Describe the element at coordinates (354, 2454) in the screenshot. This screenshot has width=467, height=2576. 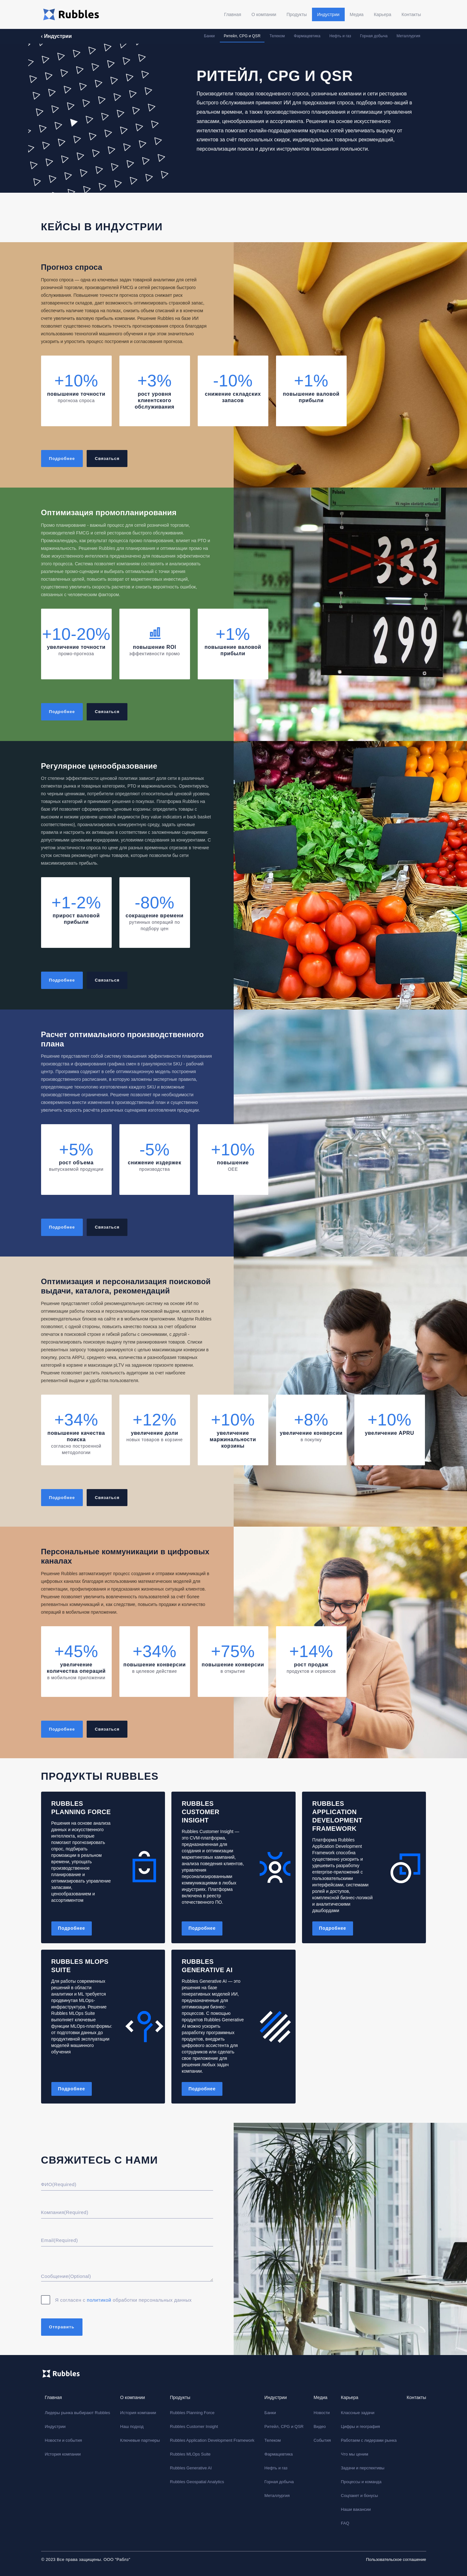
I see `Что мы ценим` at that location.